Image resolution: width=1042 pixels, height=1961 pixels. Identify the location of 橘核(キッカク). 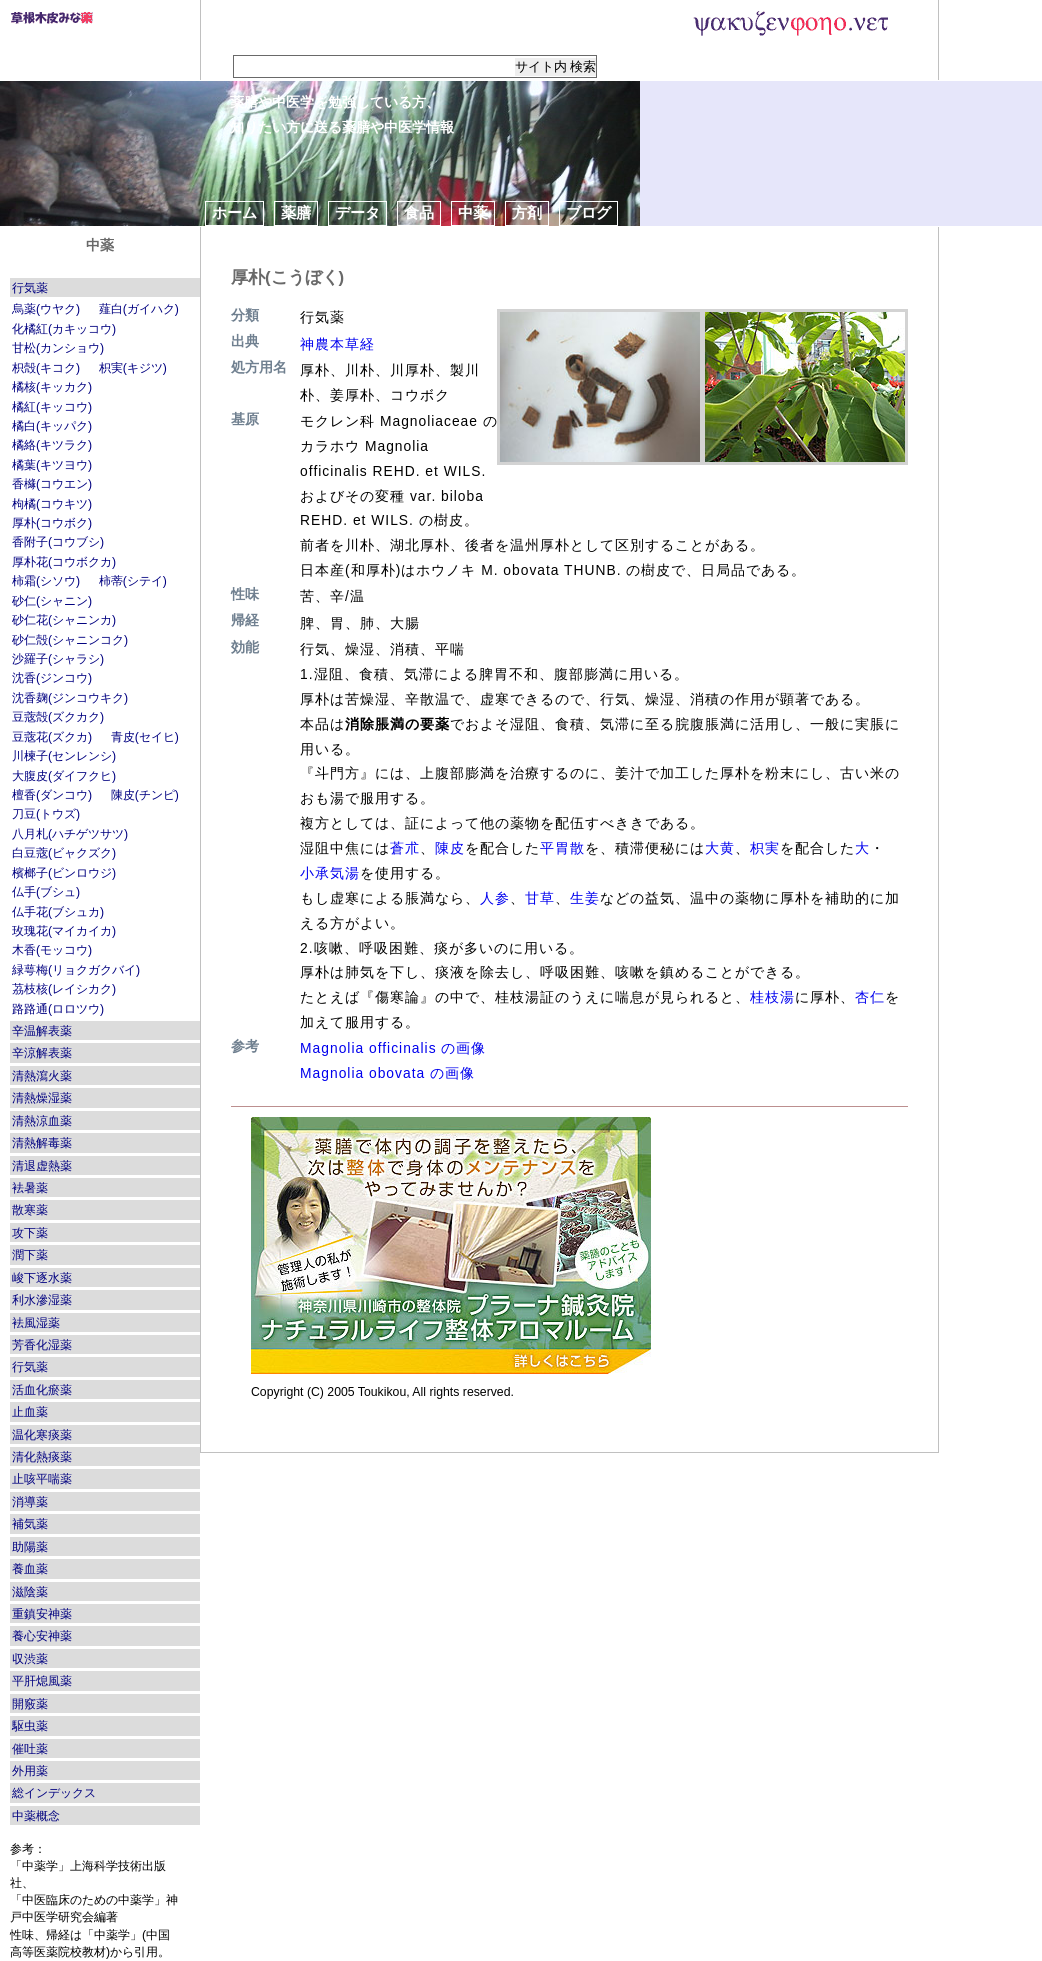
(52, 387).